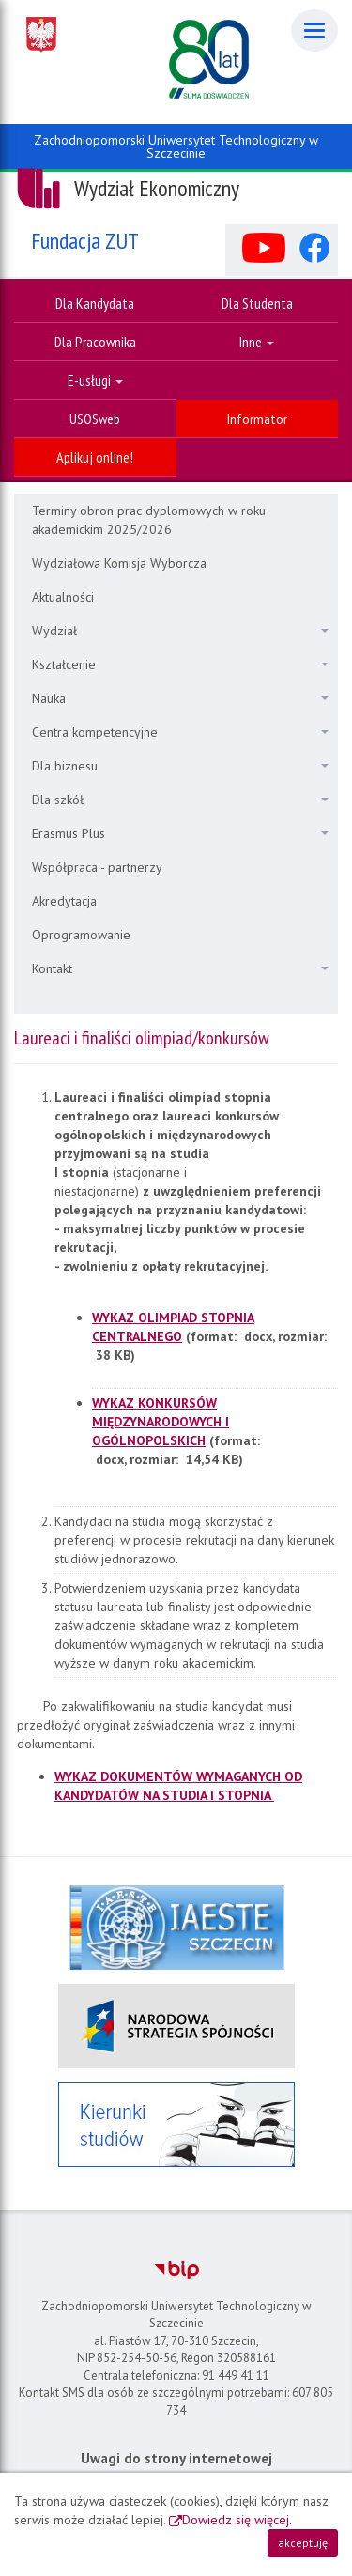 The width and height of the screenshot is (352, 2576). What do you see at coordinates (256, 341) in the screenshot?
I see `Inne` at bounding box center [256, 341].